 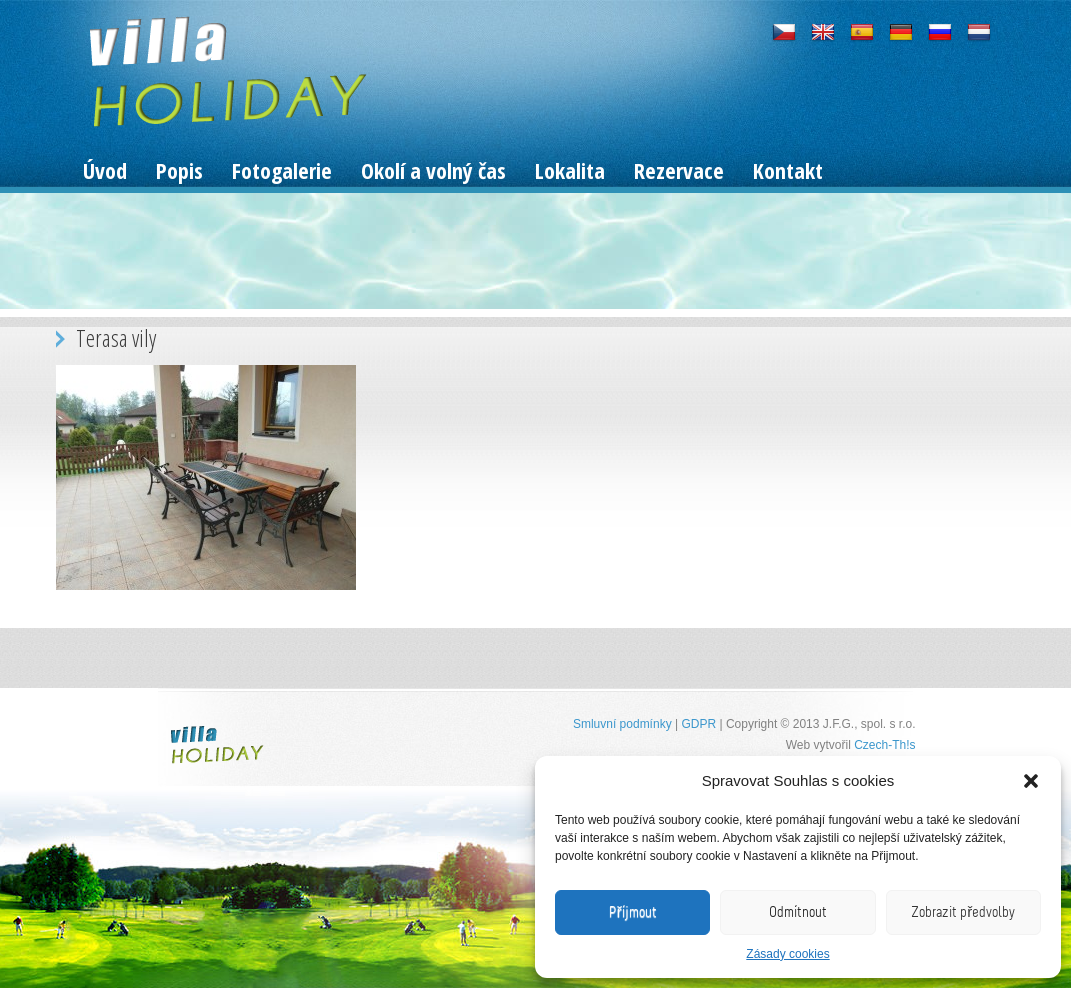 What do you see at coordinates (963, 912) in the screenshot?
I see `Zobrazit předvolby` at bounding box center [963, 912].